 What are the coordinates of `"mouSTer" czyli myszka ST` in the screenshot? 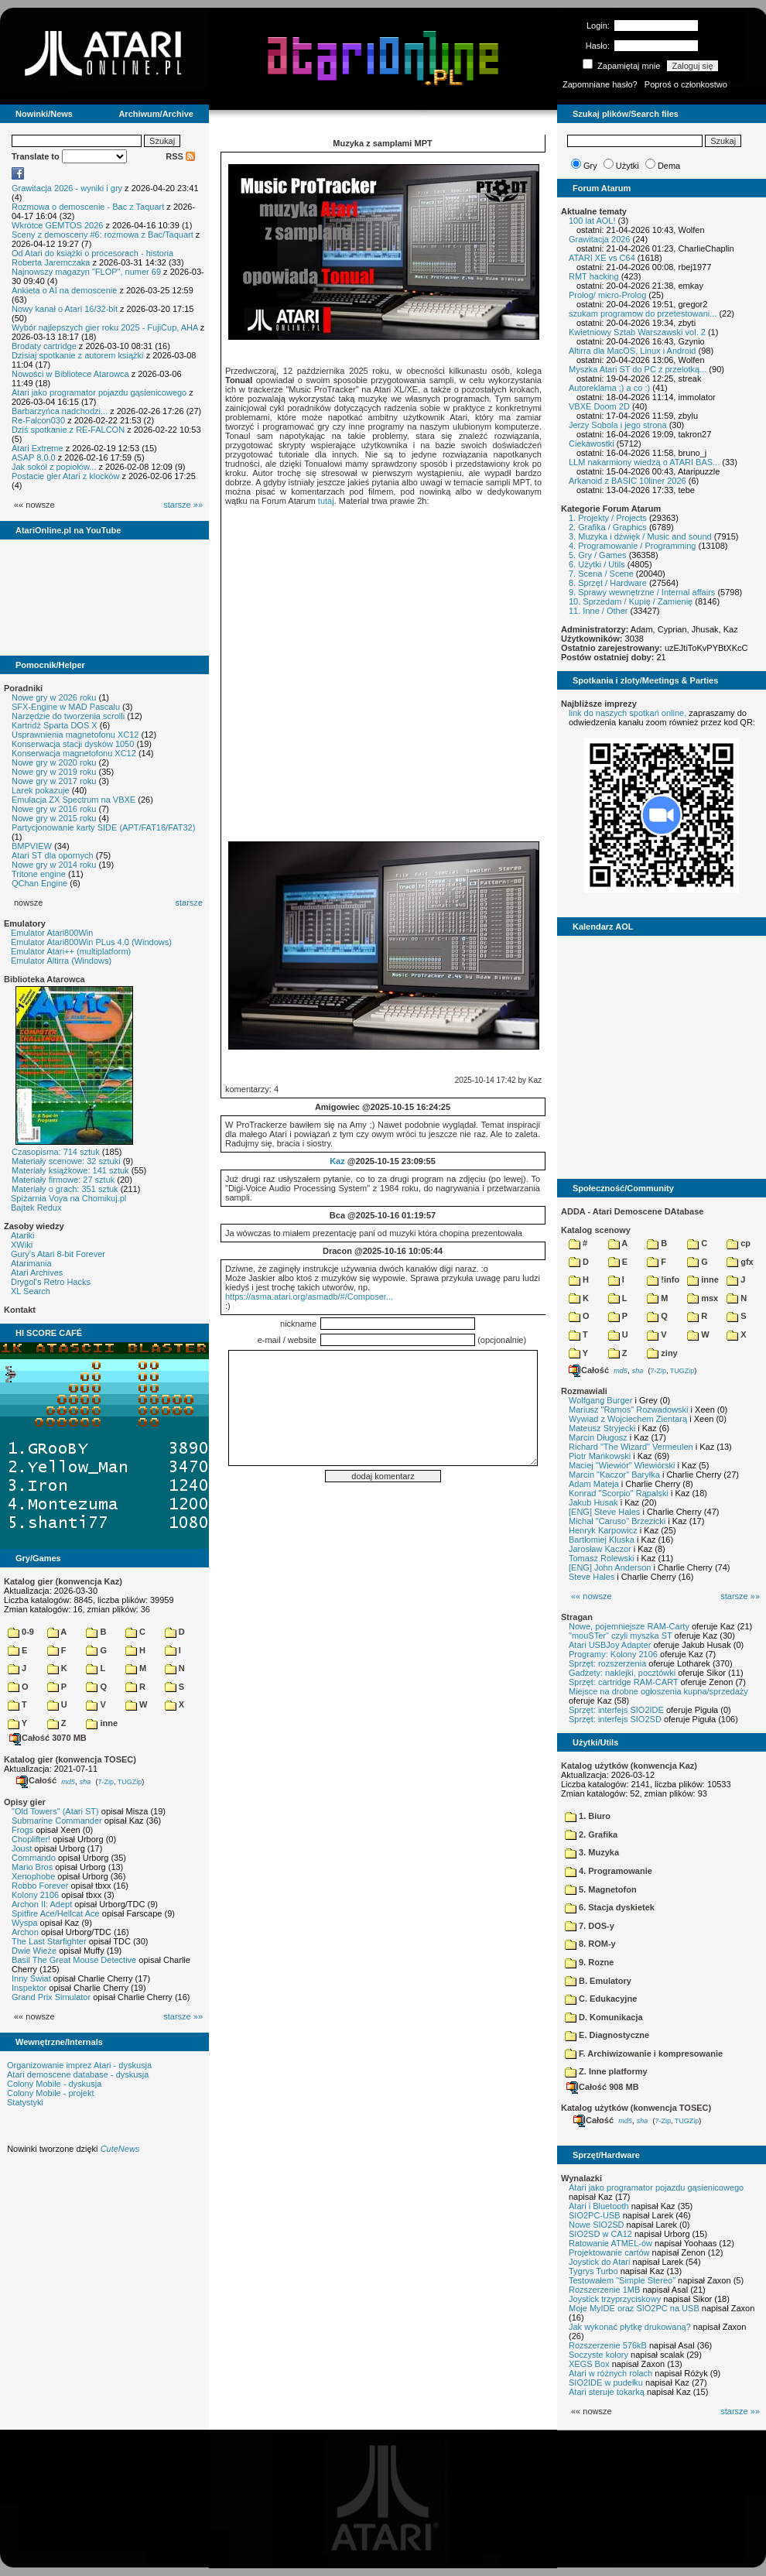 It's located at (620, 1635).